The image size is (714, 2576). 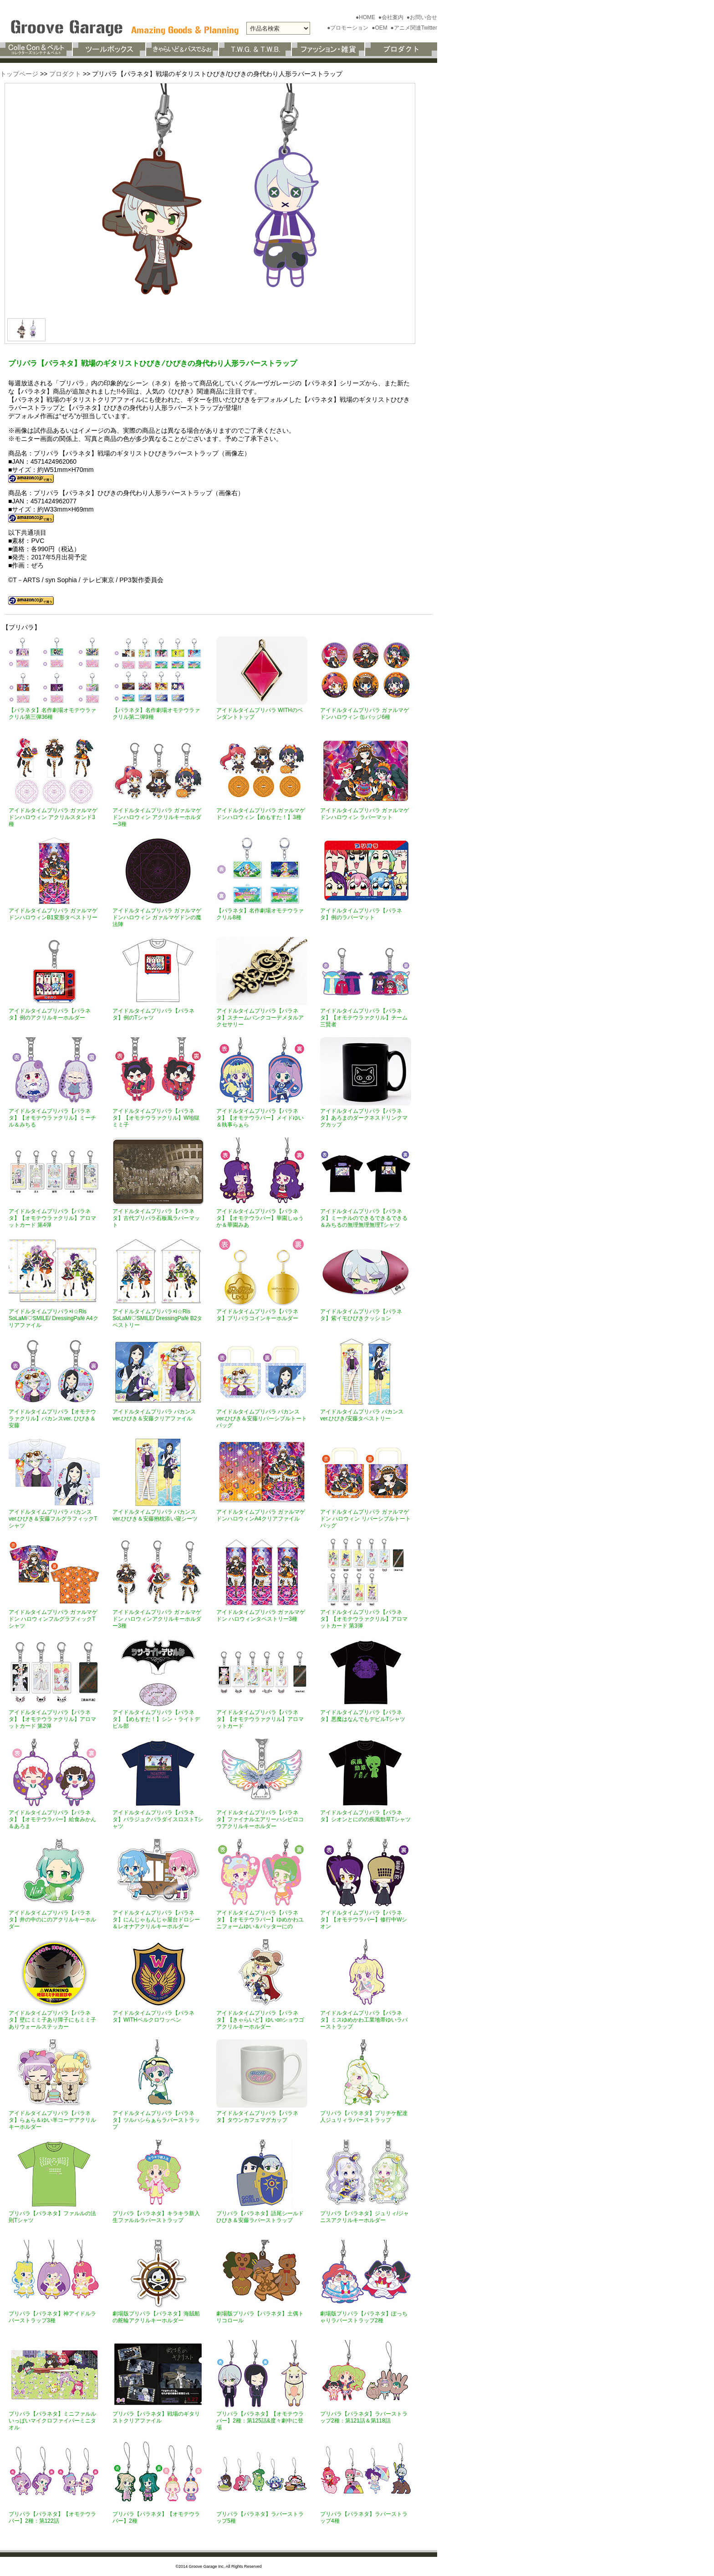 What do you see at coordinates (52, 2317) in the screenshot?
I see `プリパラ【パラネタ】神アイドルラバーストラップ3種` at bounding box center [52, 2317].